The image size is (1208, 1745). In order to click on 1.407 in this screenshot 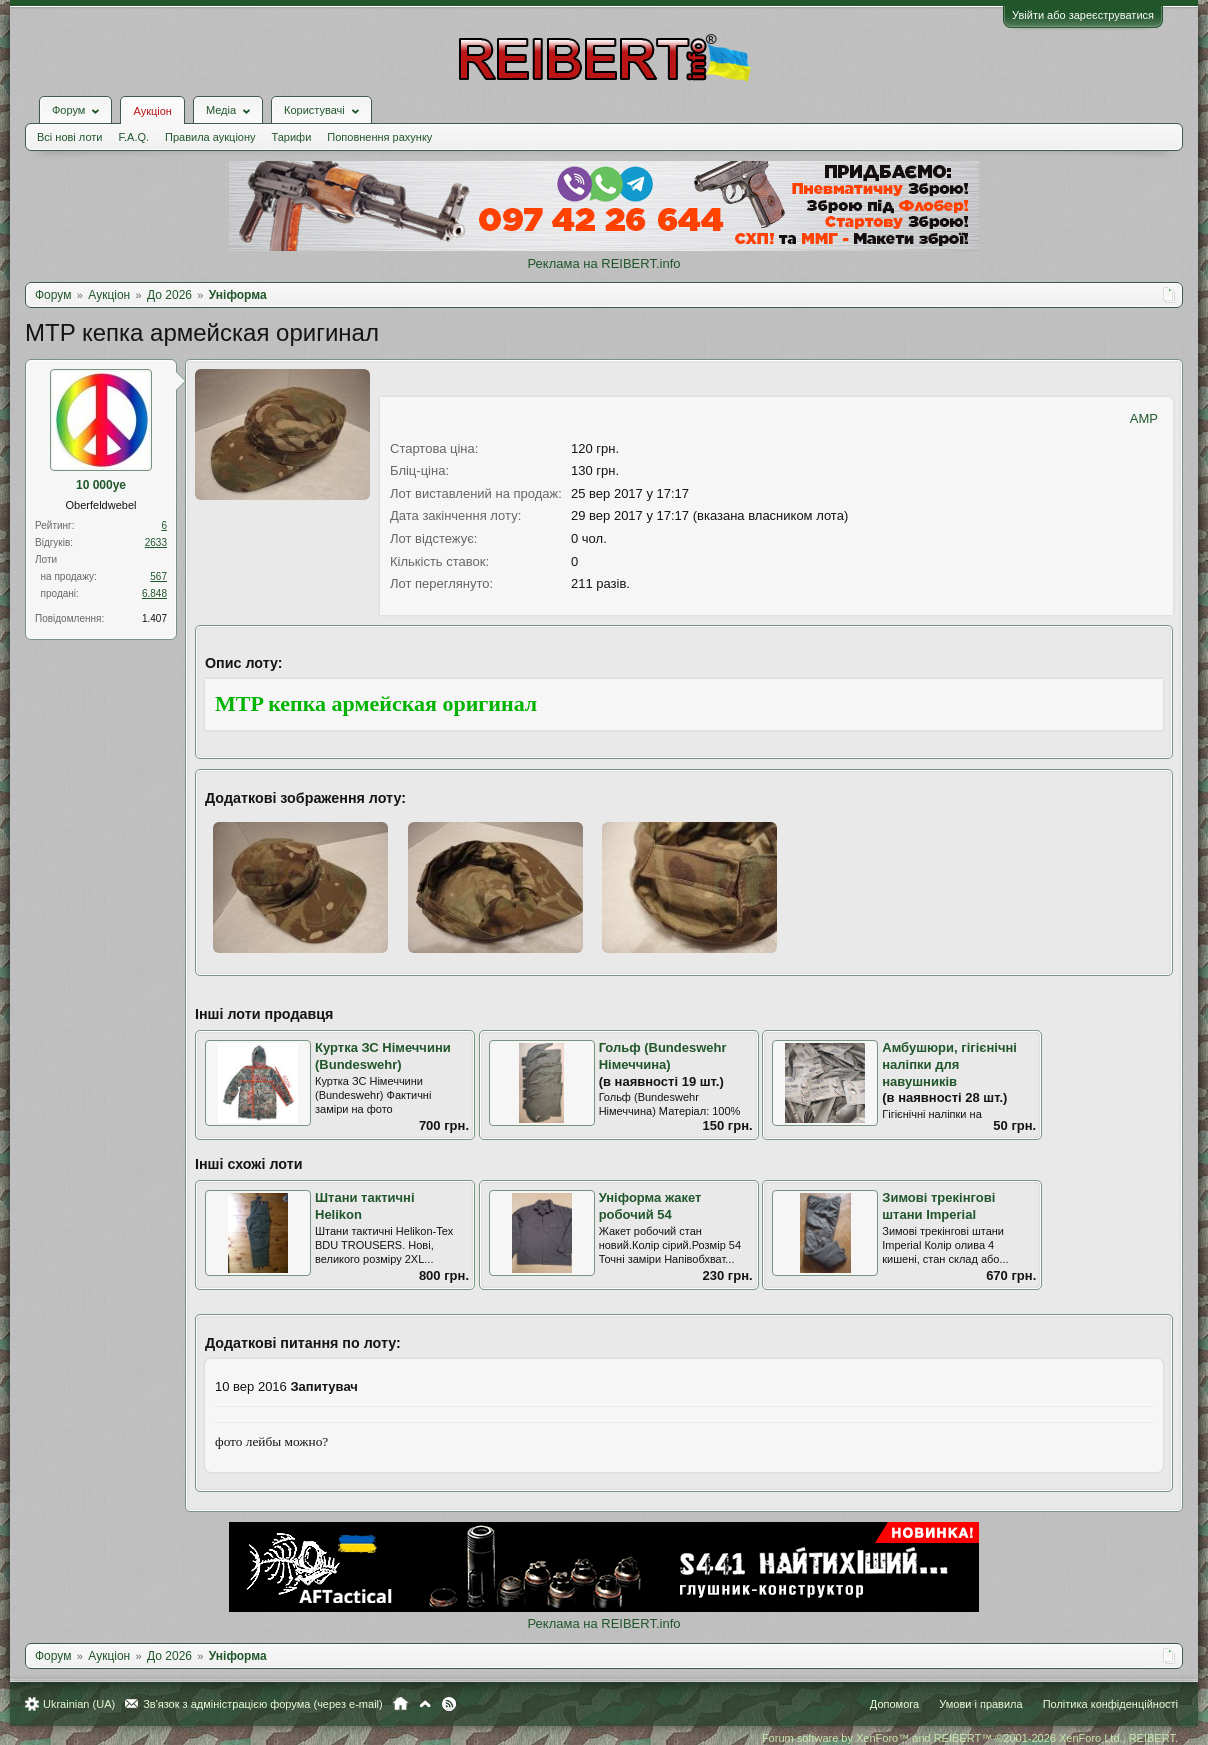, I will do `click(154, 618)`.